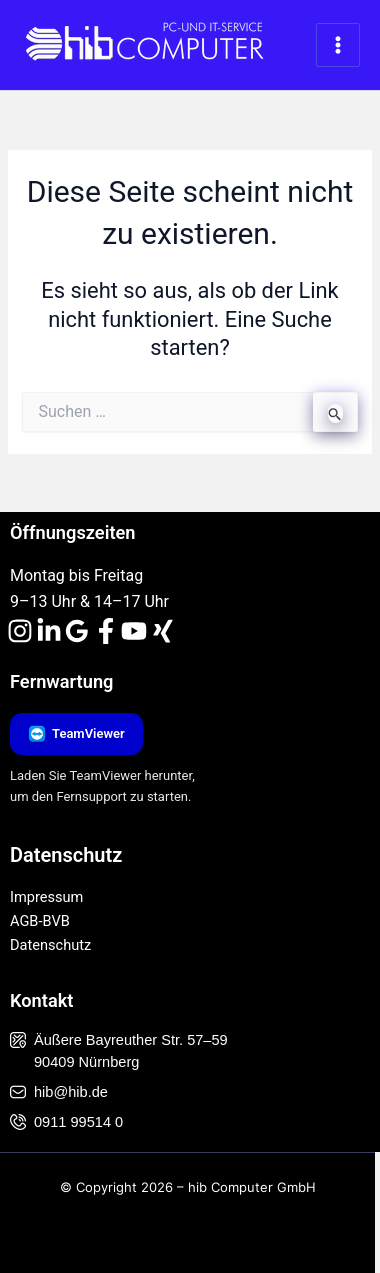  Describe the element at coordinates (20, 631) in the screenshot. I see `[Instagram]` at that location.